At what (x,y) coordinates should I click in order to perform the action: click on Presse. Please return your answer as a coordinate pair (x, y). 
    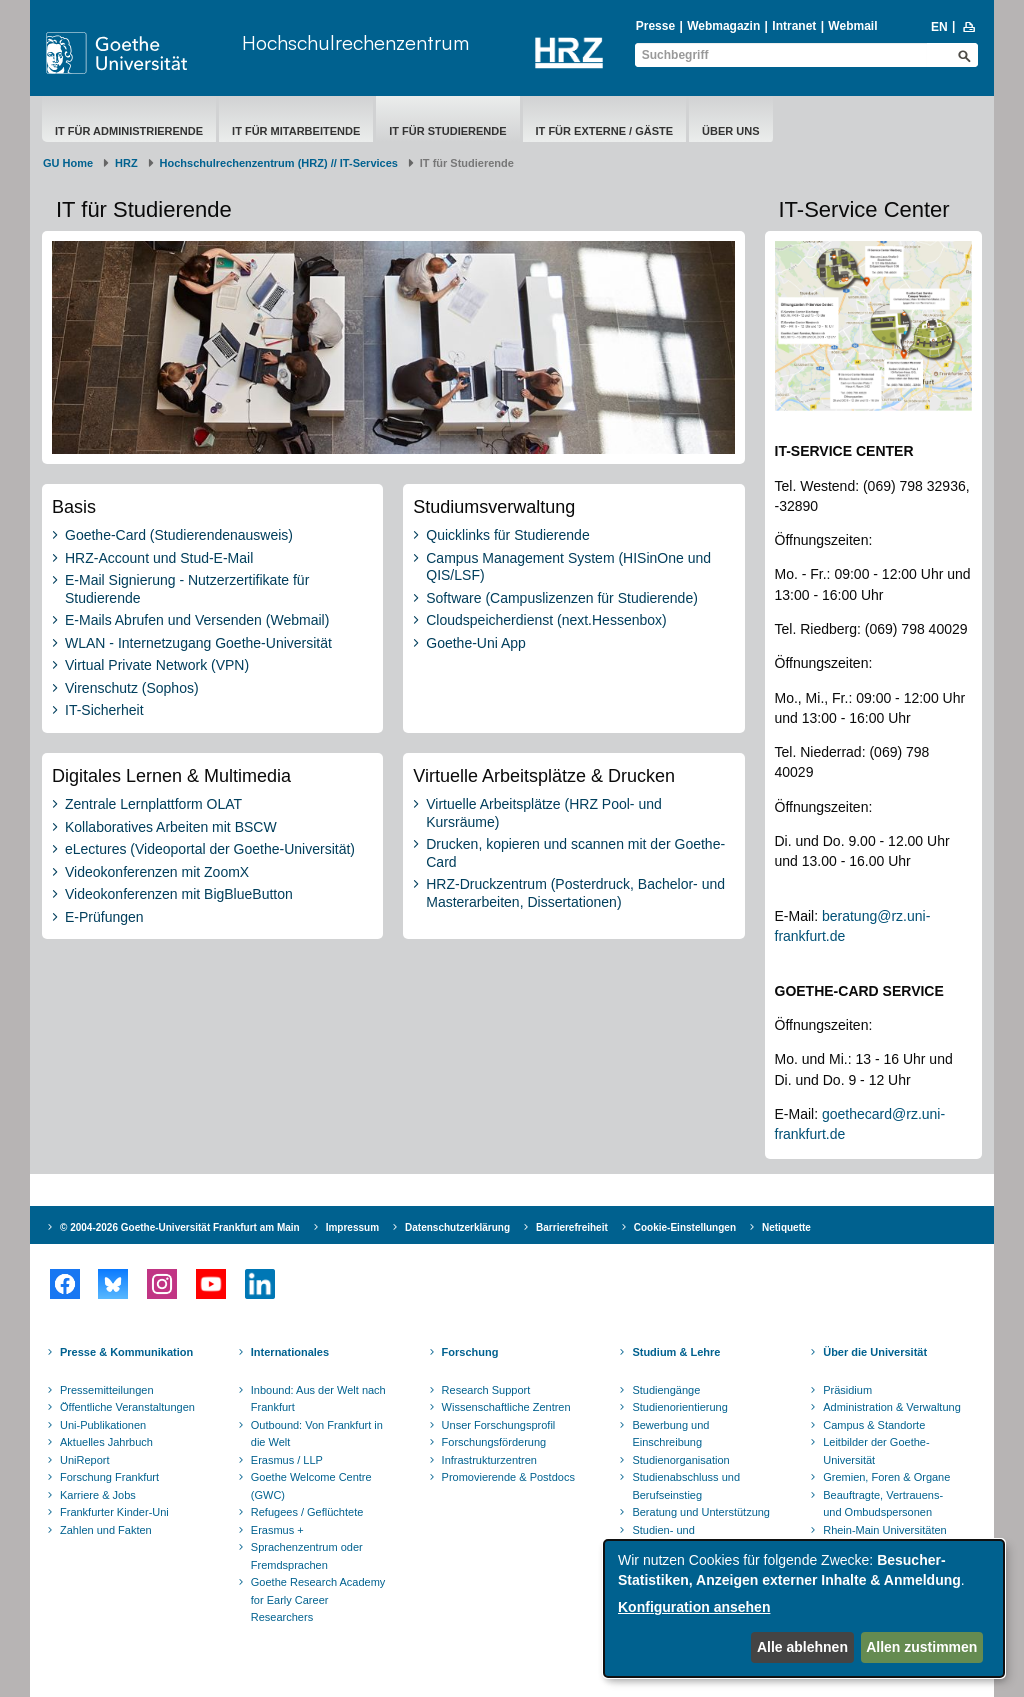
    Looking at the image, I should click on (655, 26).